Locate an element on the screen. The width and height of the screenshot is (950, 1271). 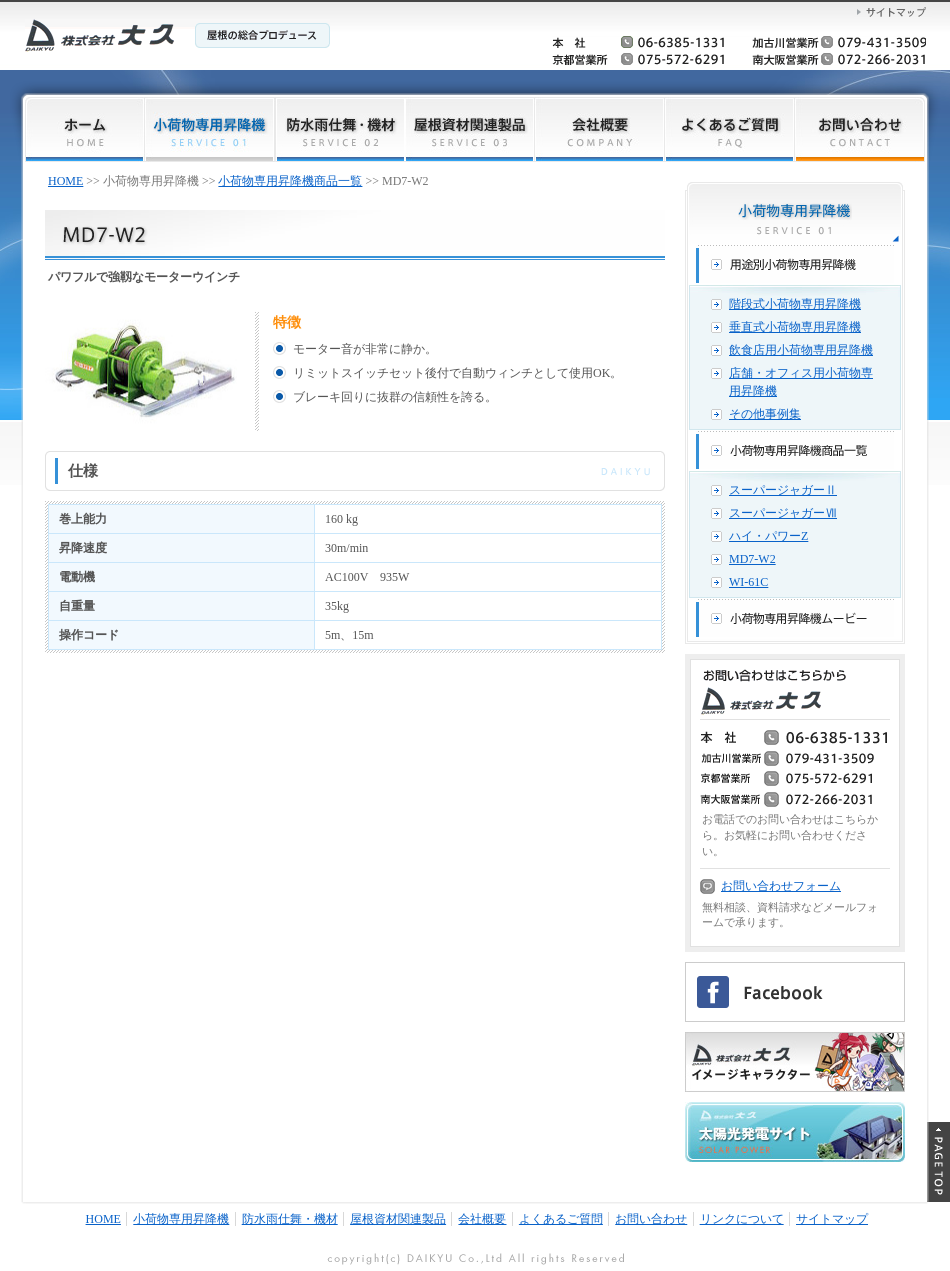
その他事例集 is located at coordinates (765, 414).